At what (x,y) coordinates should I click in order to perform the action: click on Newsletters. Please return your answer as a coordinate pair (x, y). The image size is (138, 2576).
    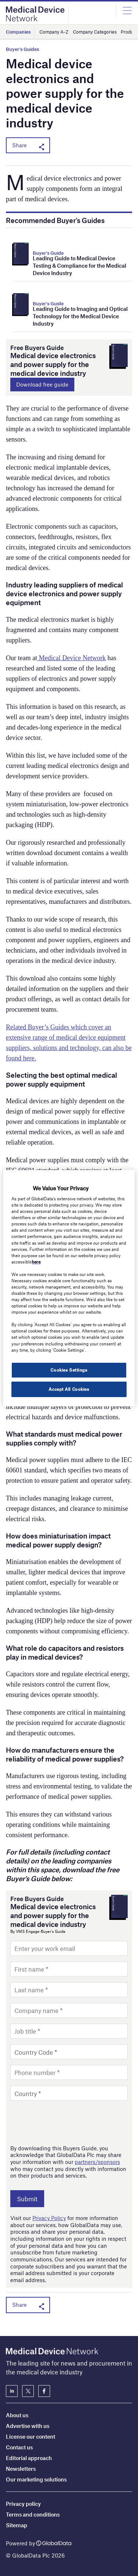
    Looking at the image, I should click on (21, 2468).